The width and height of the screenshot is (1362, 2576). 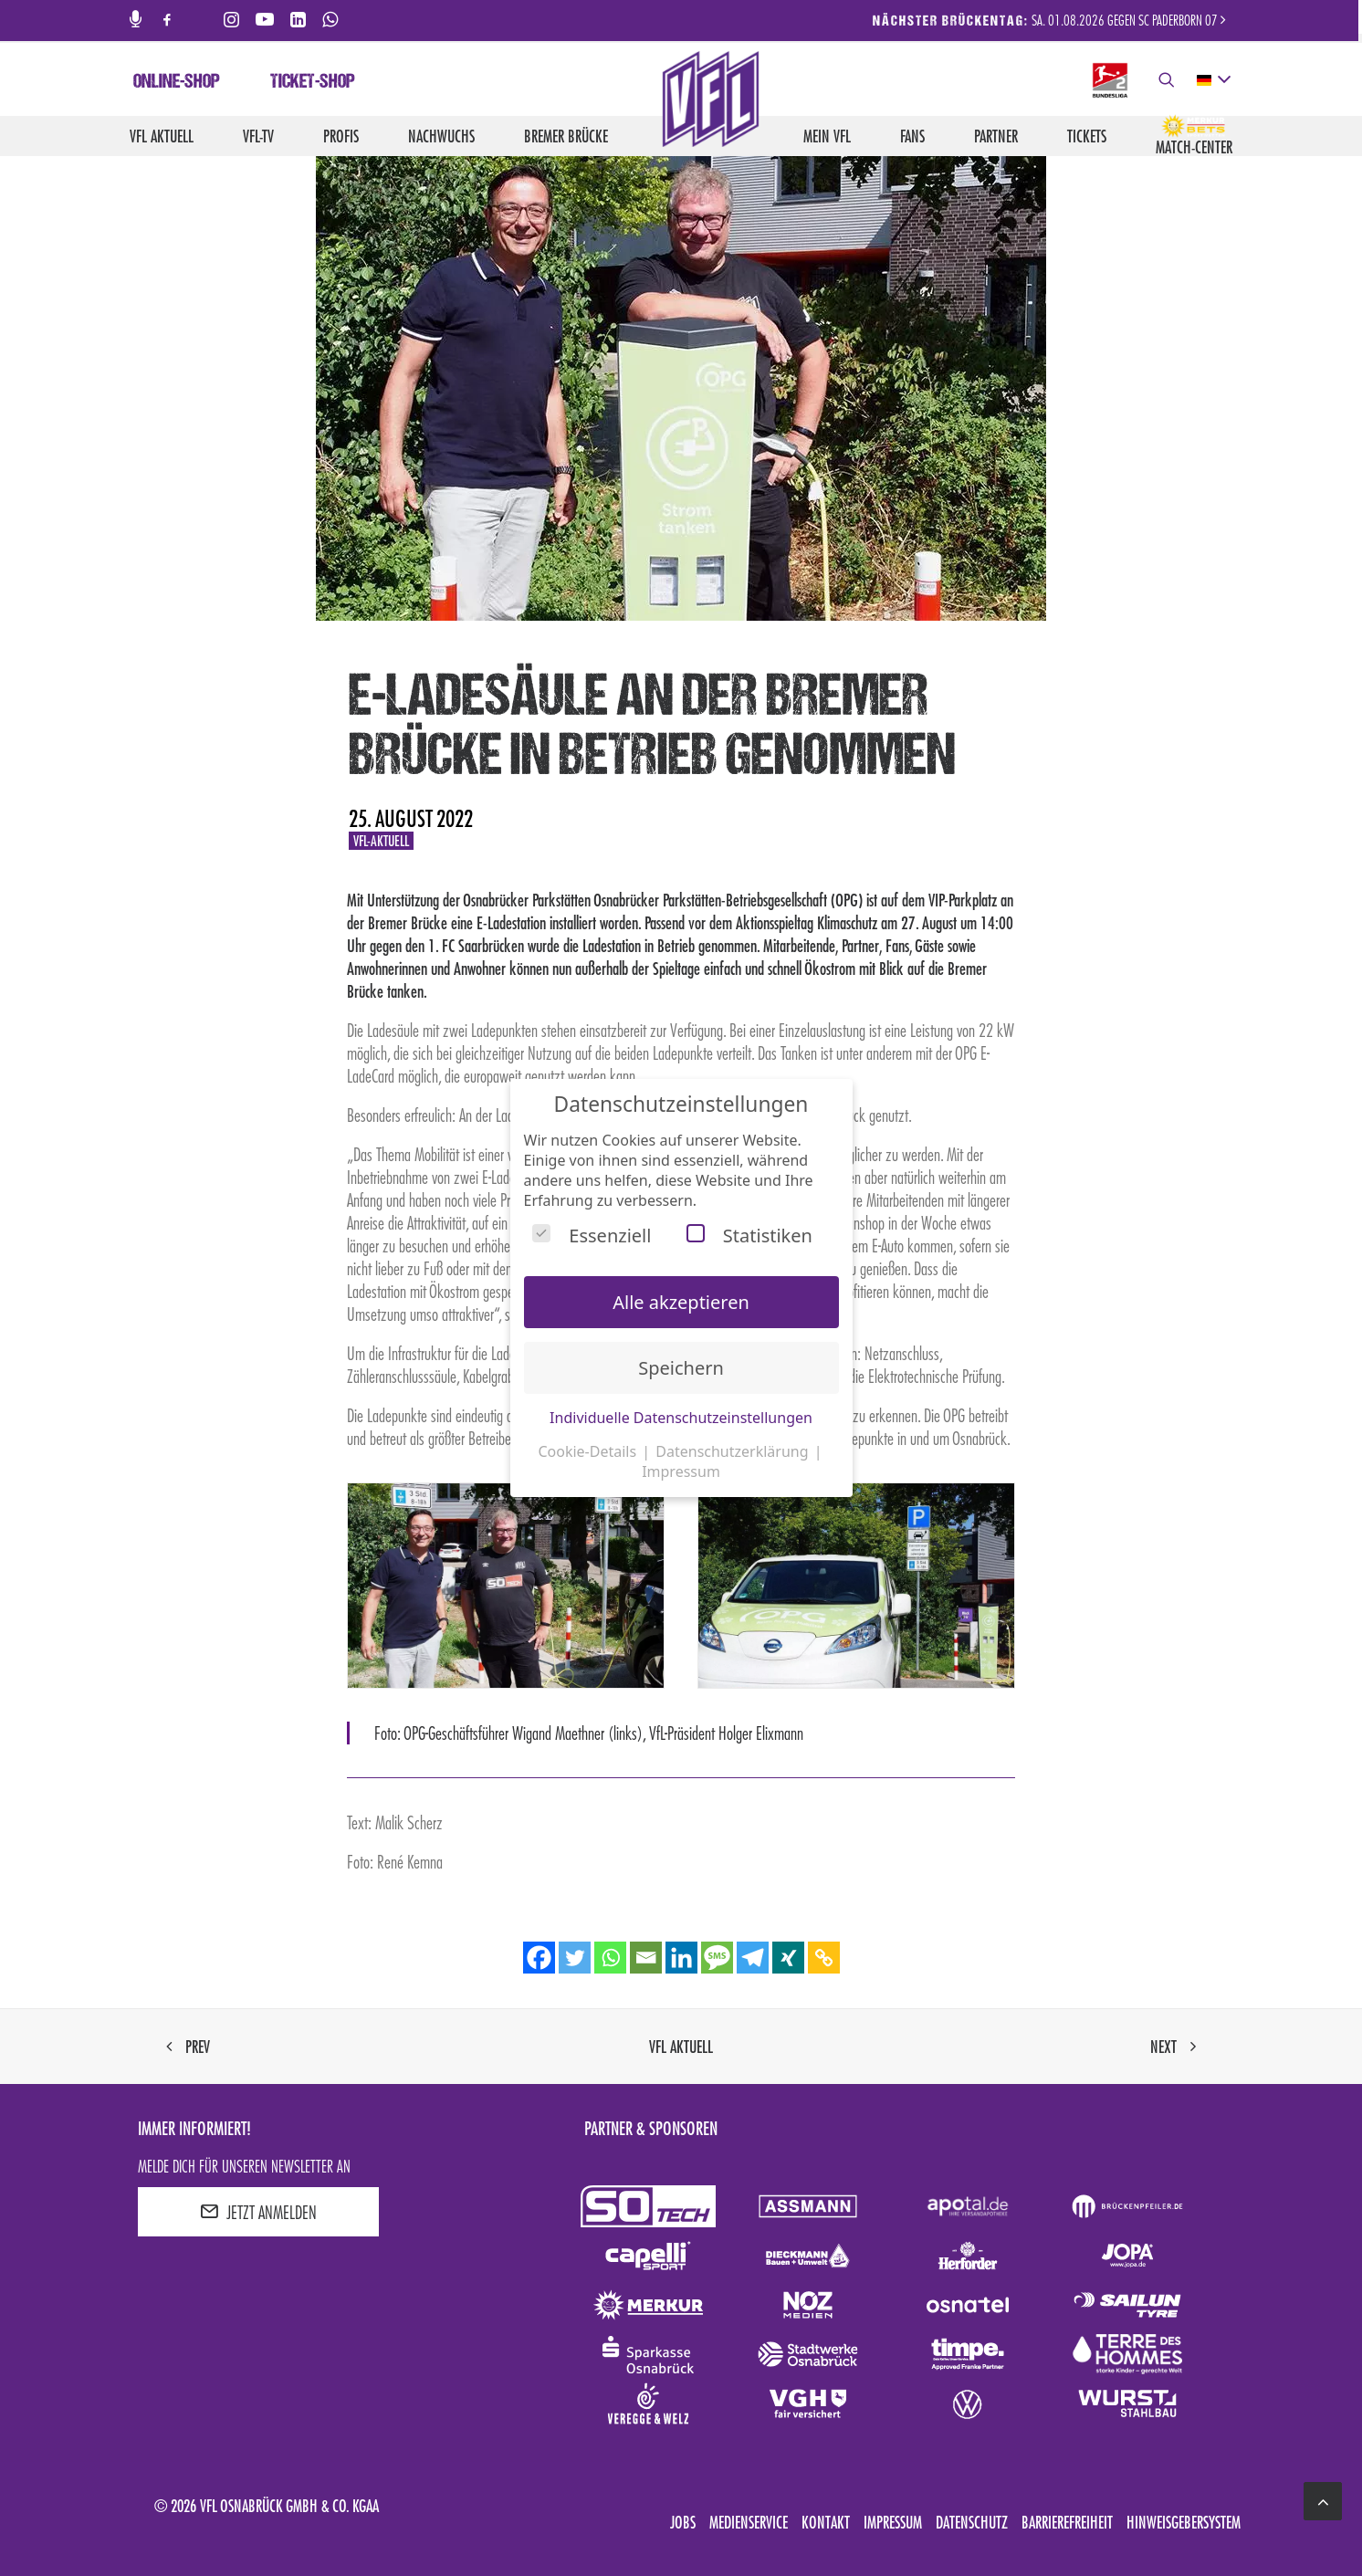 What do you see at coordinates (162, 136) in the screenshot?
I see `VfL aktuell` at bounding box center [162, 136].